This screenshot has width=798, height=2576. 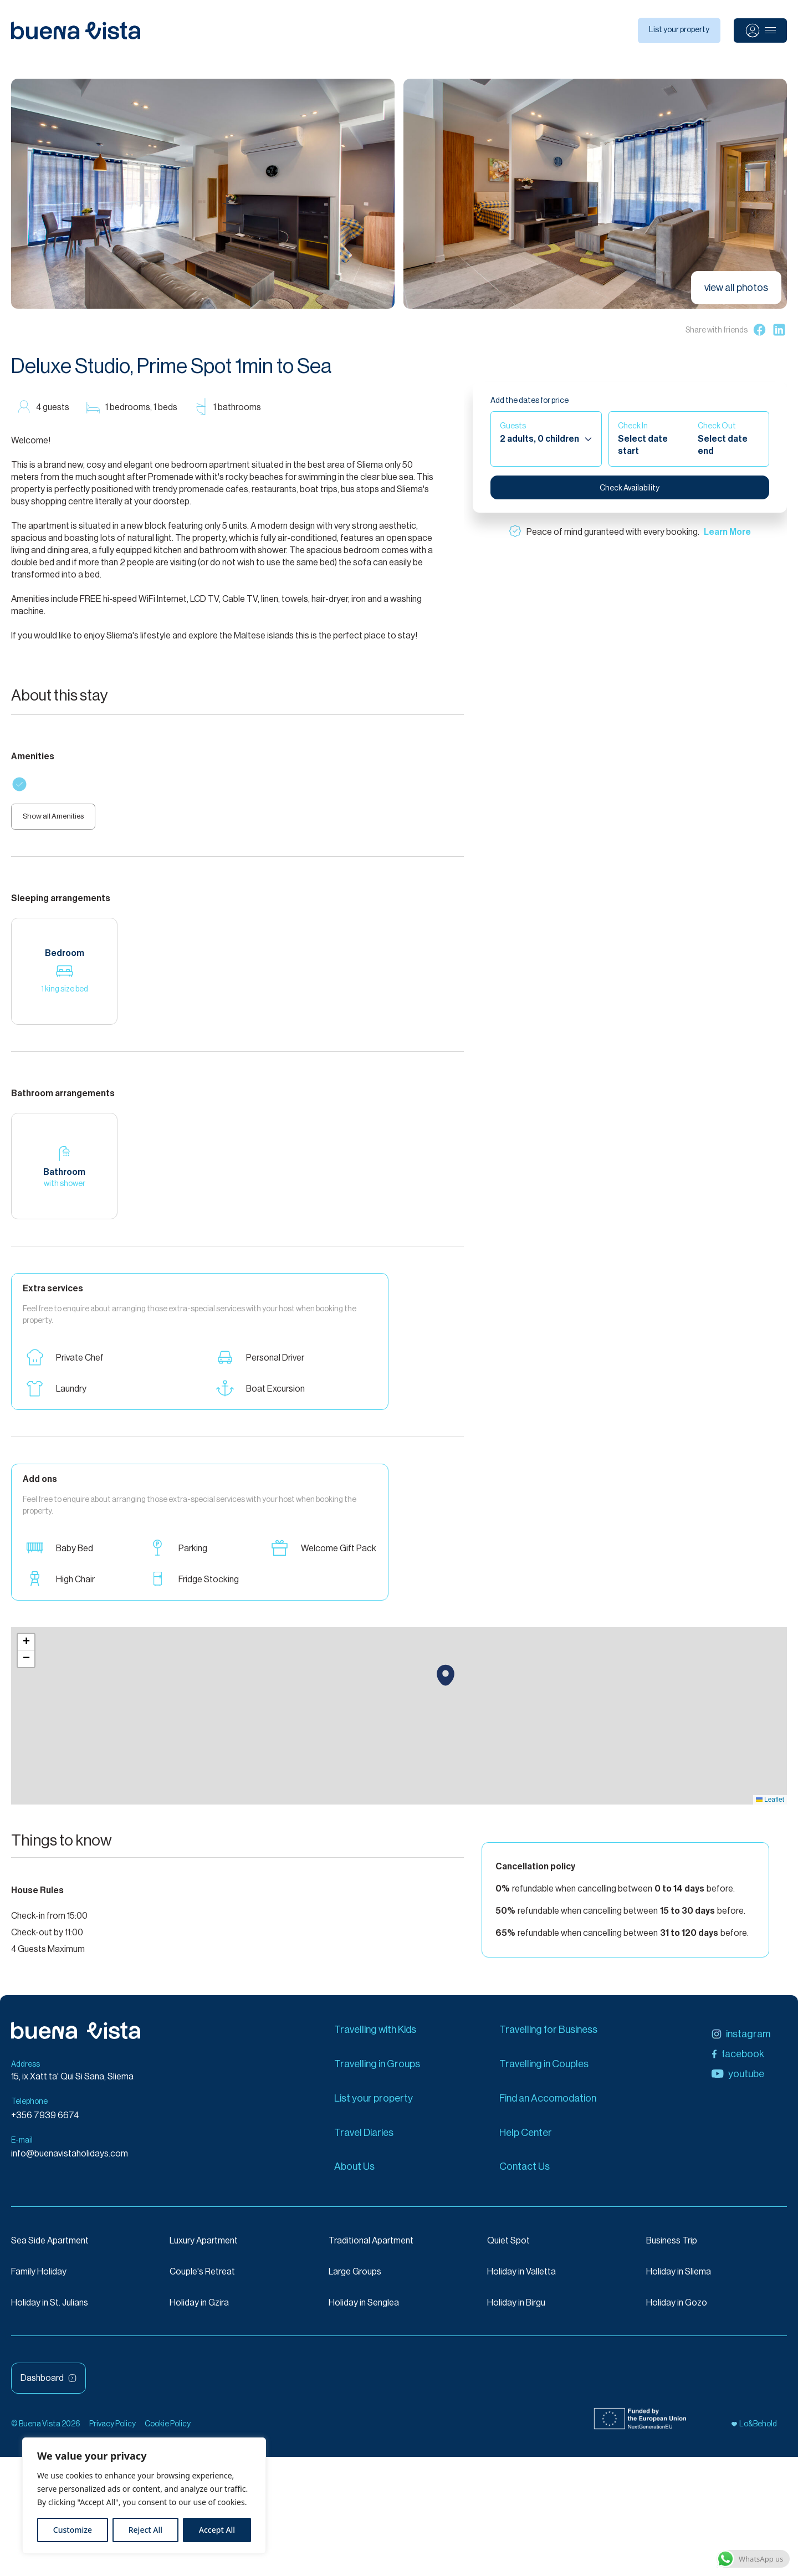 What do you see at coordinates (525, 2139) in the screenshot?
I see `Help Center` at bounding box center [525, 2139].